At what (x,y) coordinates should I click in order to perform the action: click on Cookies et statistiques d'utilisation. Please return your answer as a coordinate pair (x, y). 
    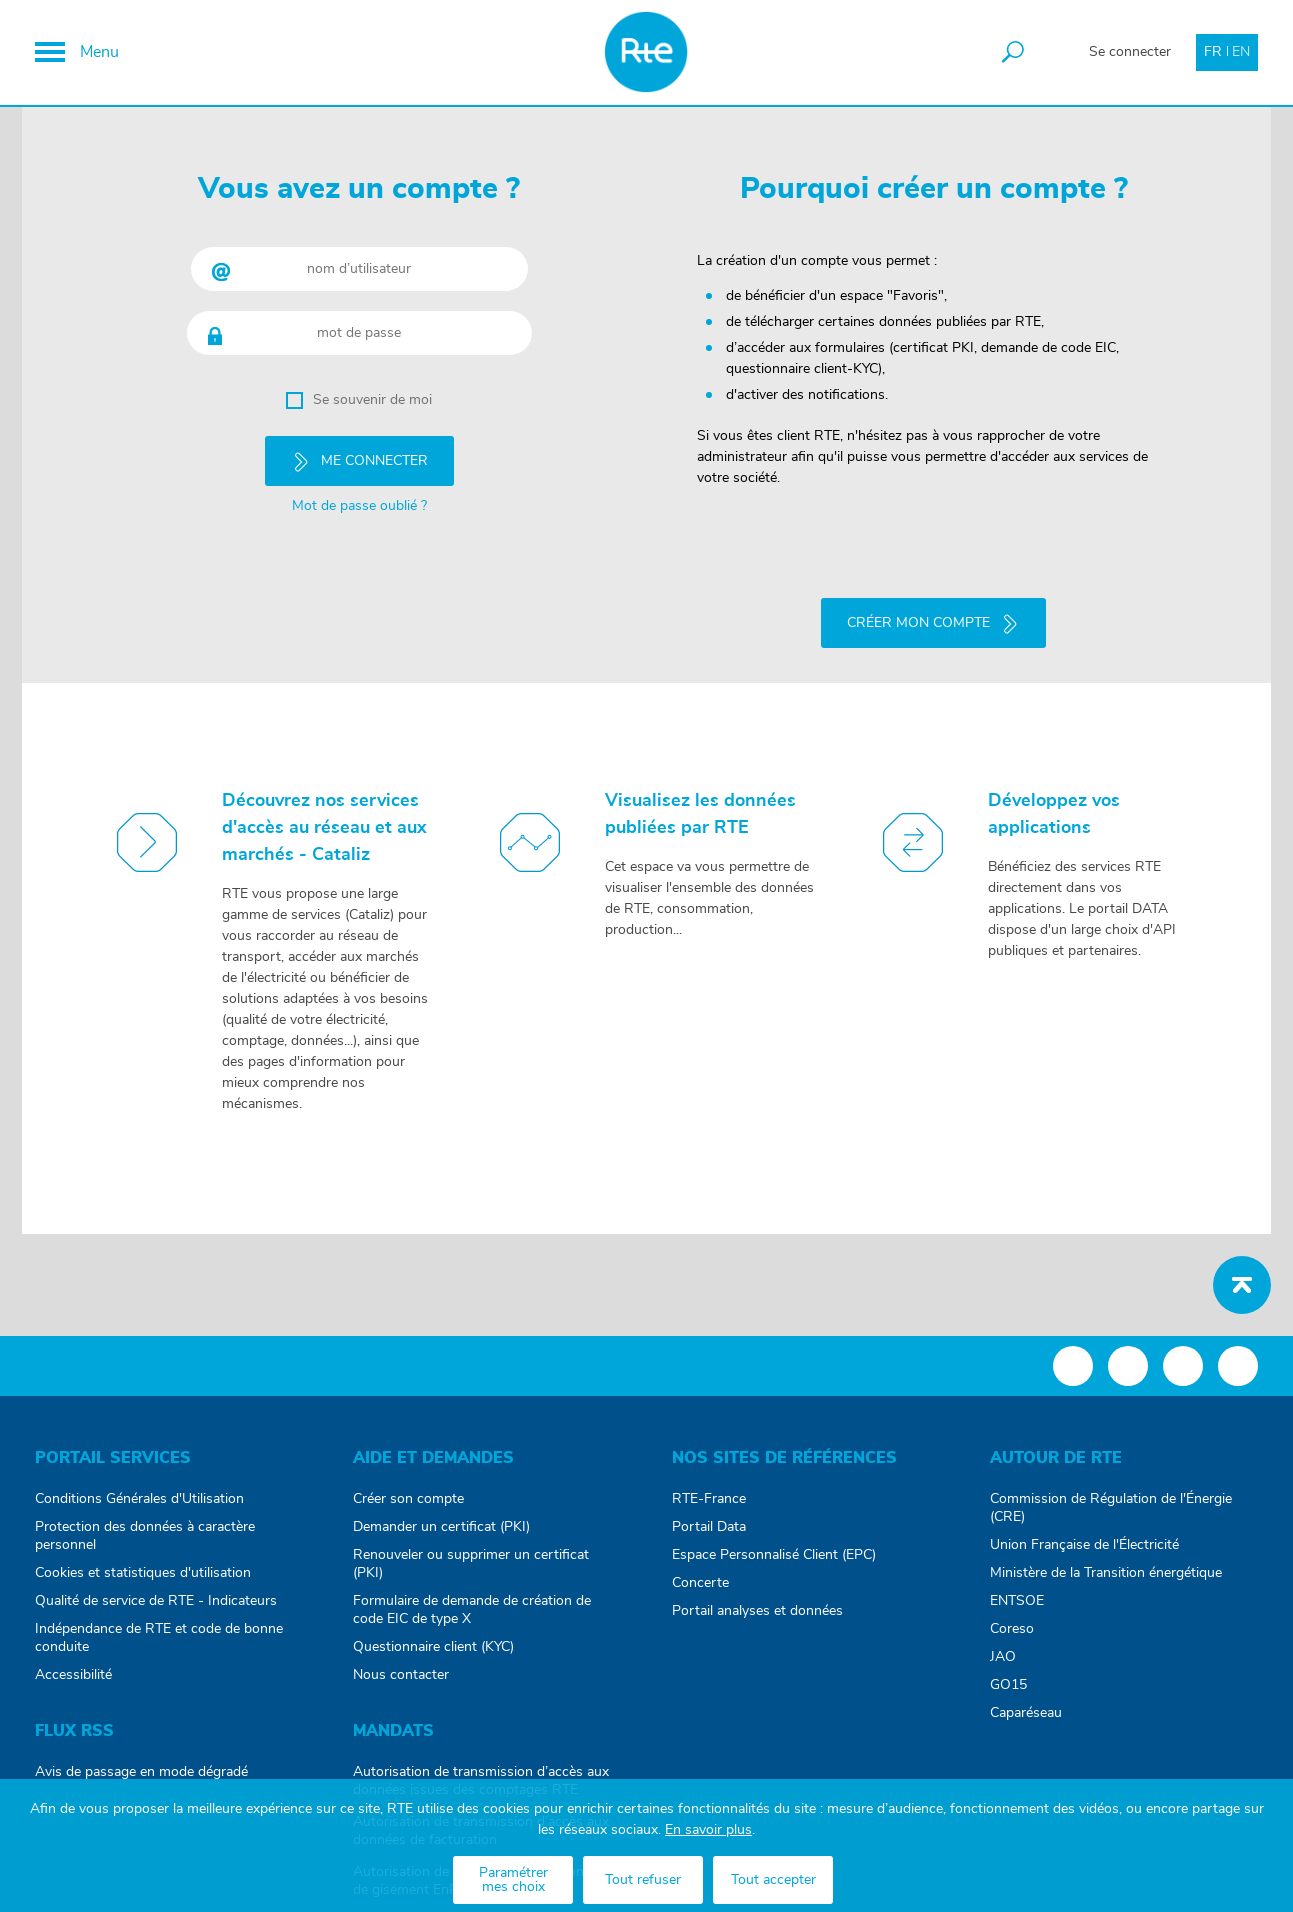
    Looking at the image, I should click on (143, 1571).